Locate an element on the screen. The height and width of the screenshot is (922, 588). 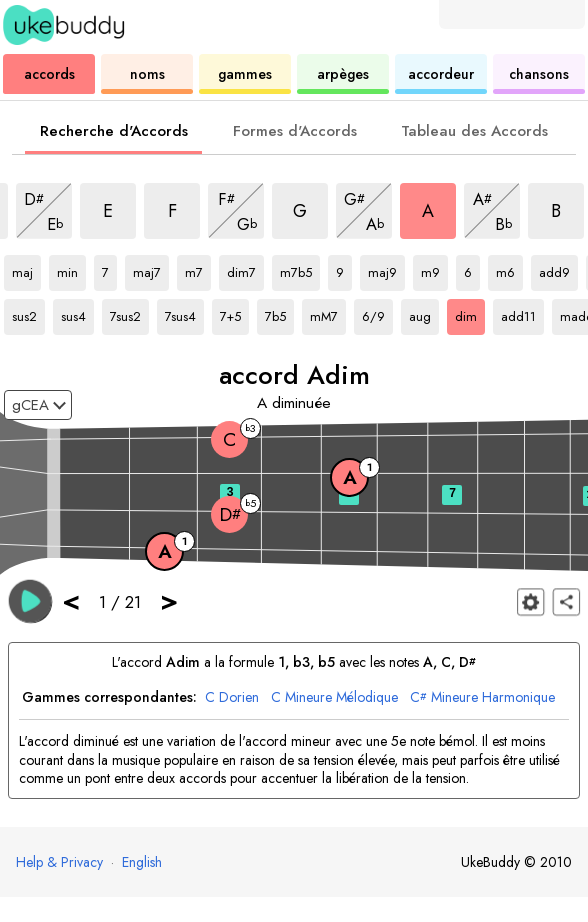
> [button] is located at coordinates (169, 600).